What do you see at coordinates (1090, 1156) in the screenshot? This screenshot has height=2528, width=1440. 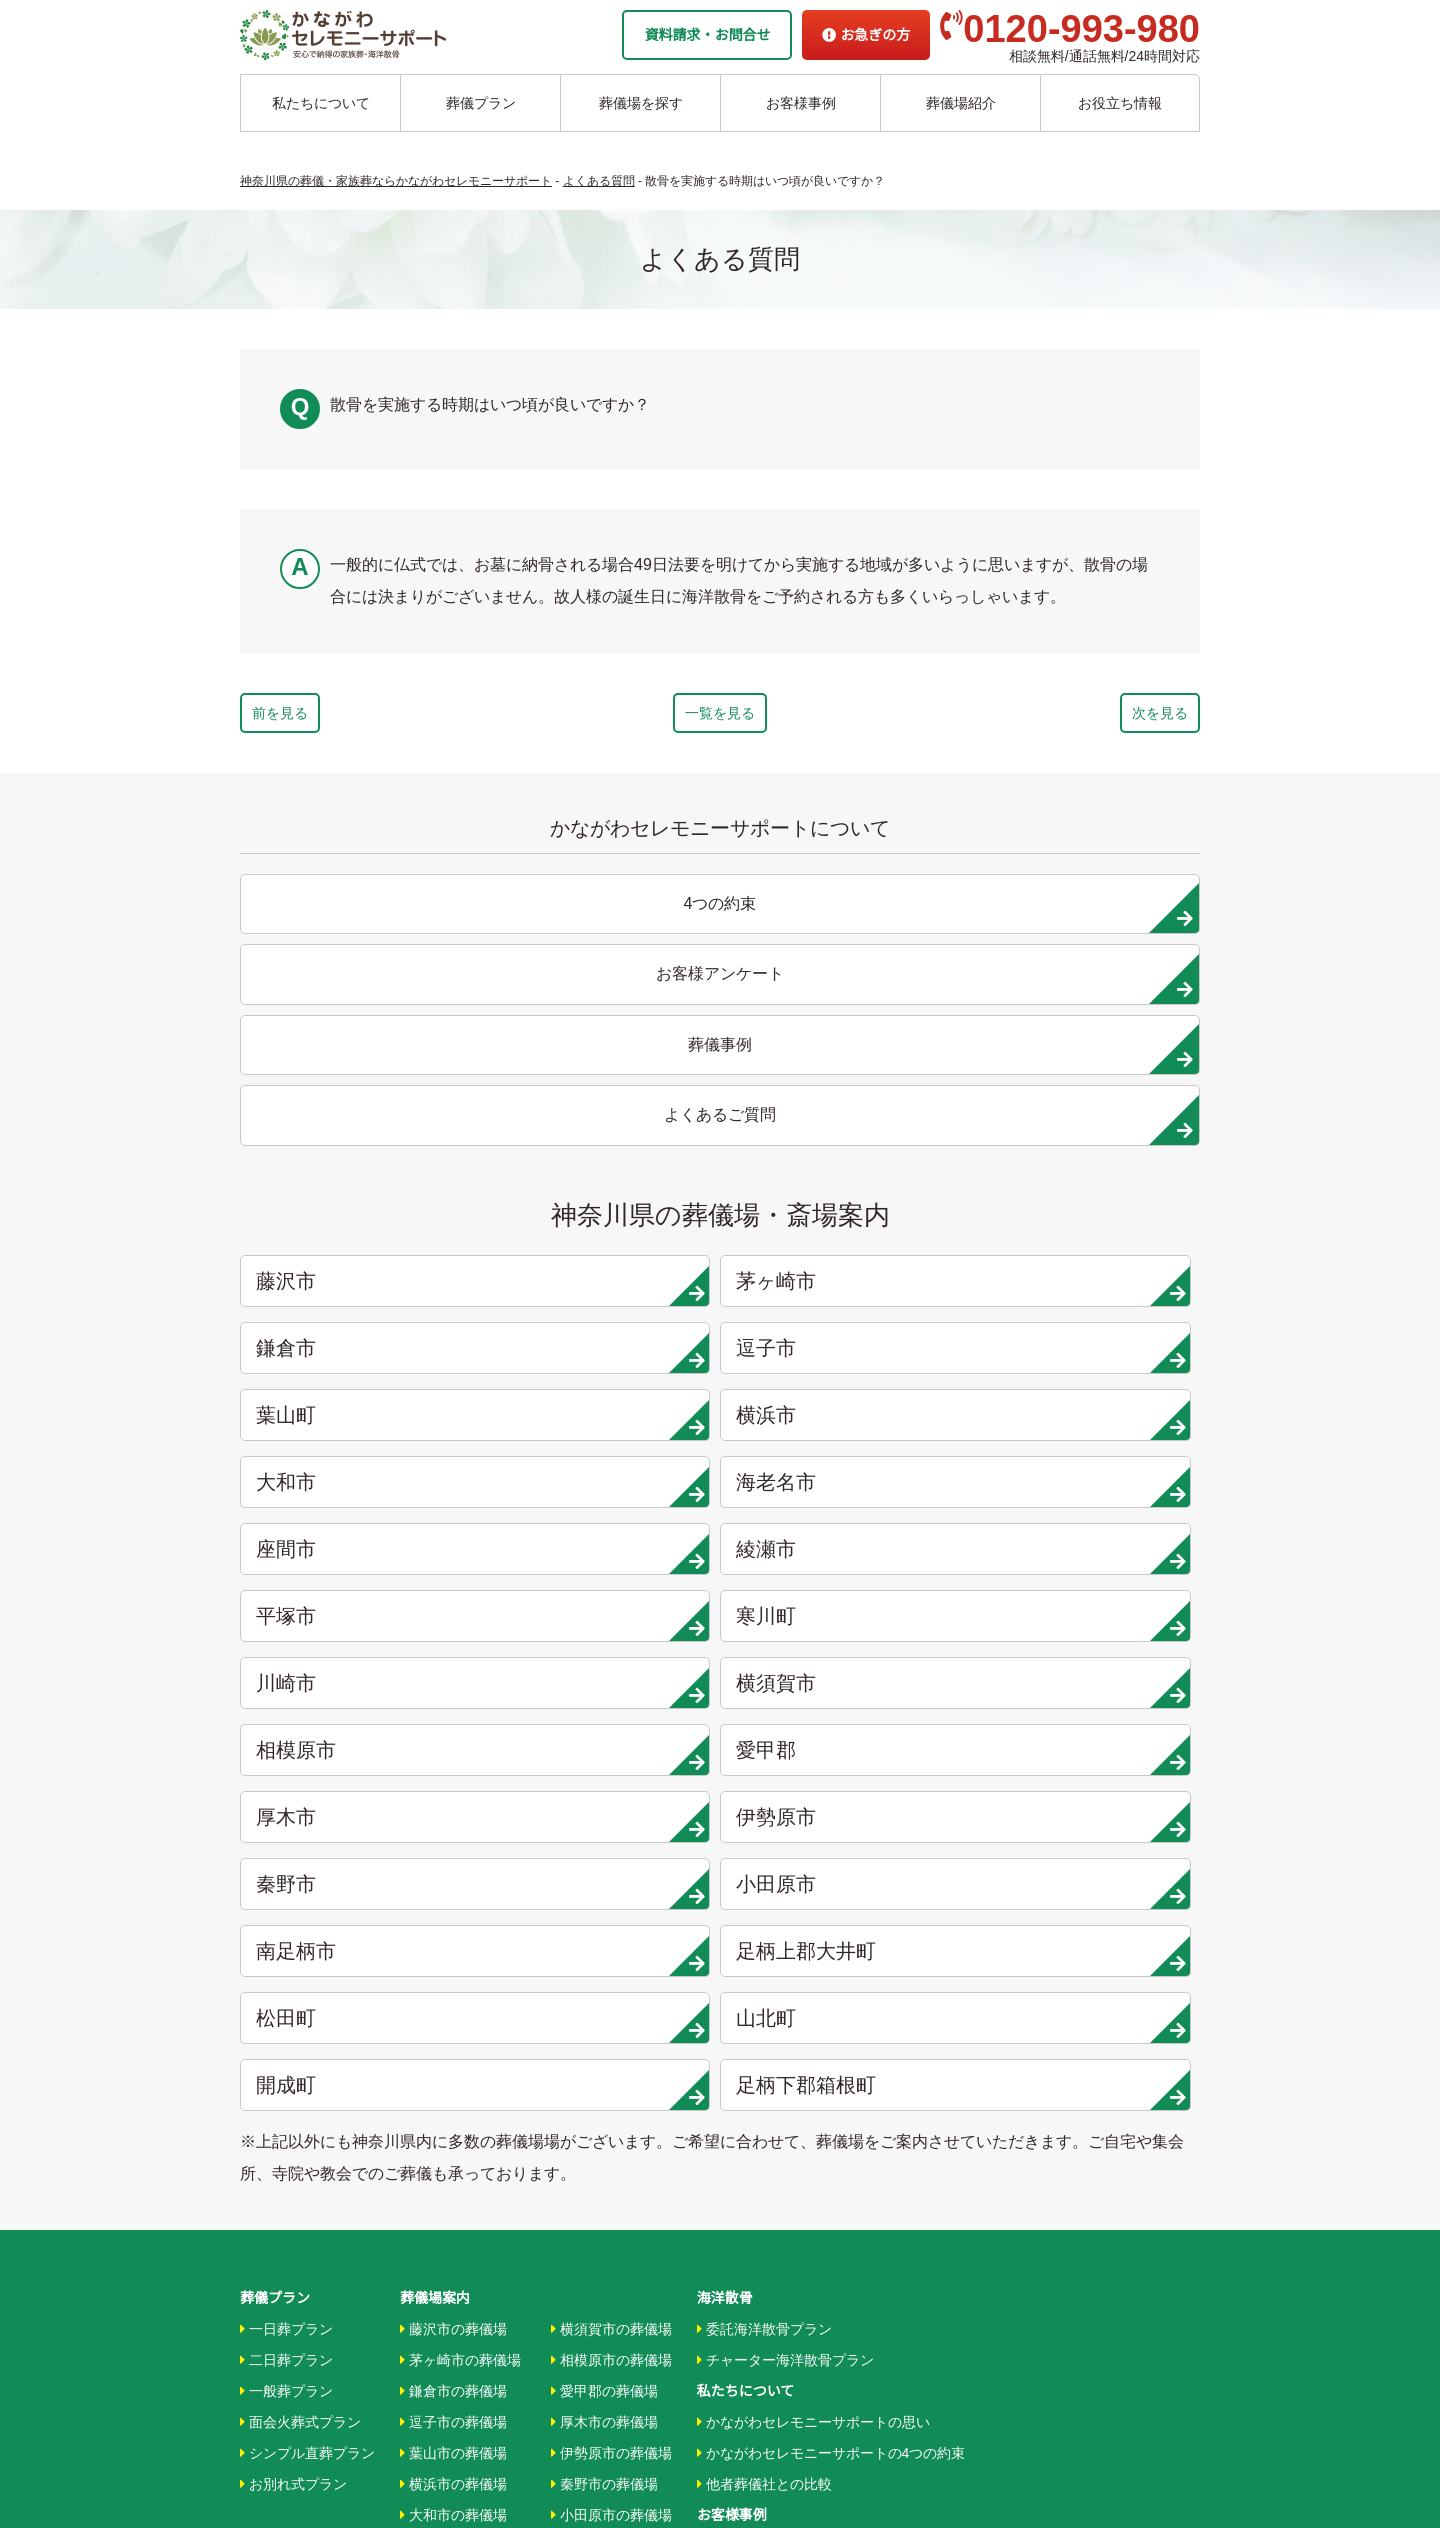 I see `海老名市` at bounding box center [1090, 1156].